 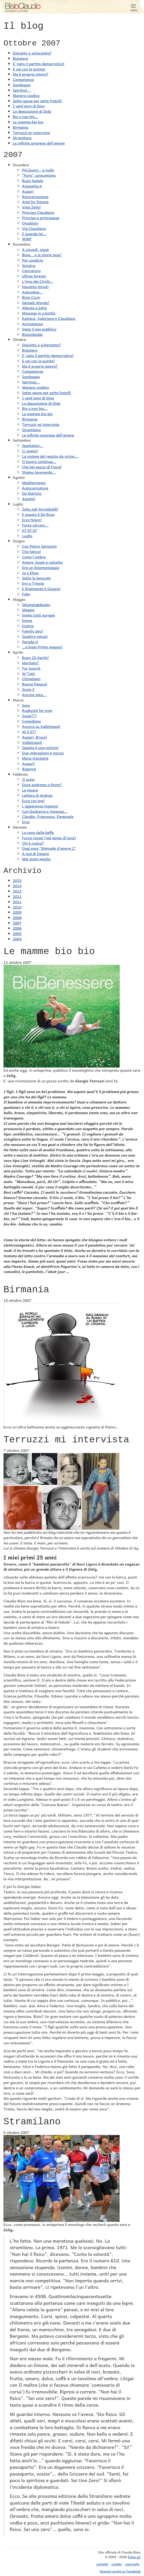 I want to click on Forza rossa! (nel senso di luna), so click(x=49, y=838).